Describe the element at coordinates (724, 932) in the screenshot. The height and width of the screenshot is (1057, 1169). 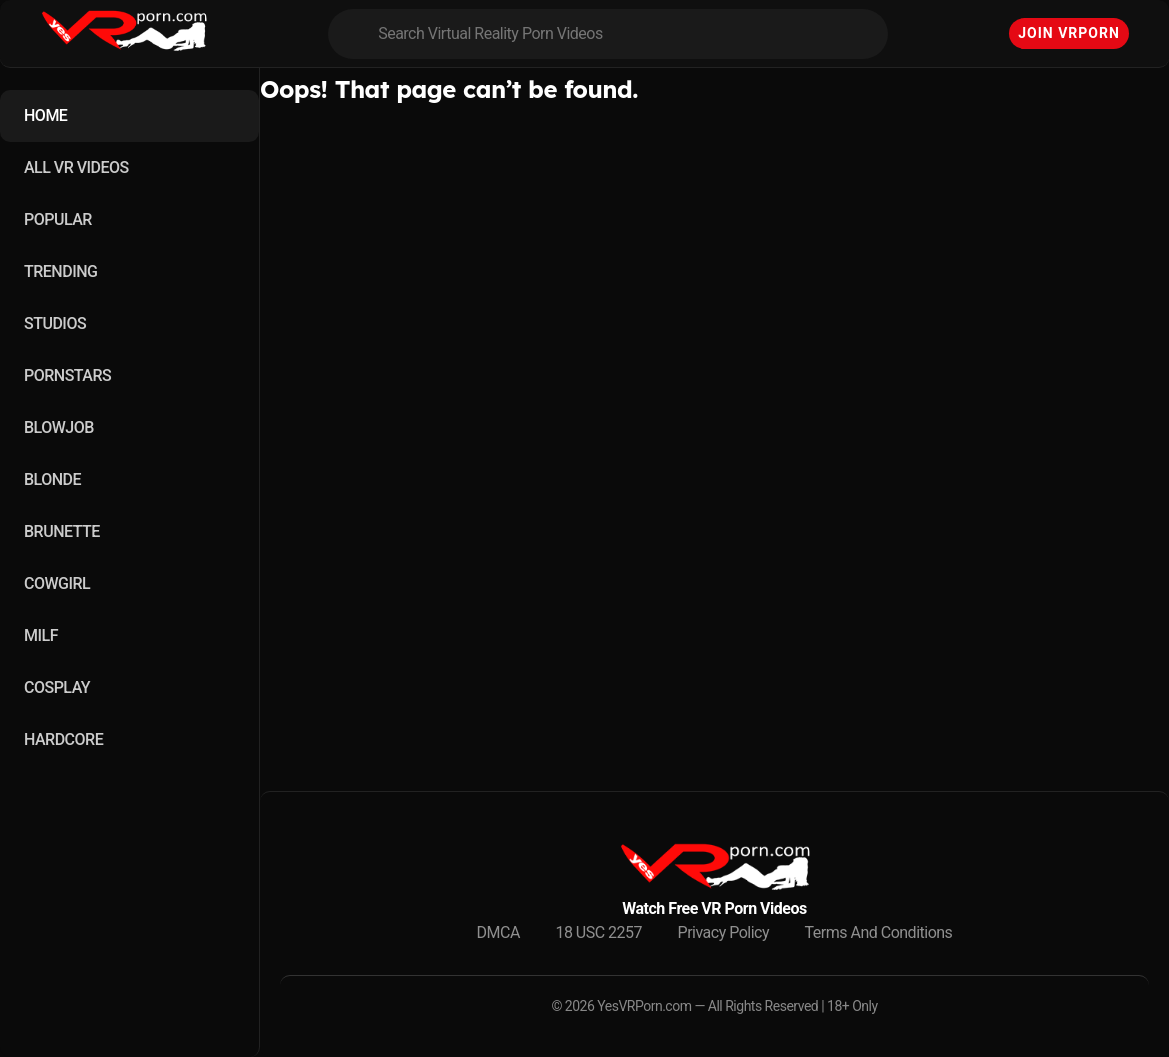
I see `Privacy Policy` at that location.